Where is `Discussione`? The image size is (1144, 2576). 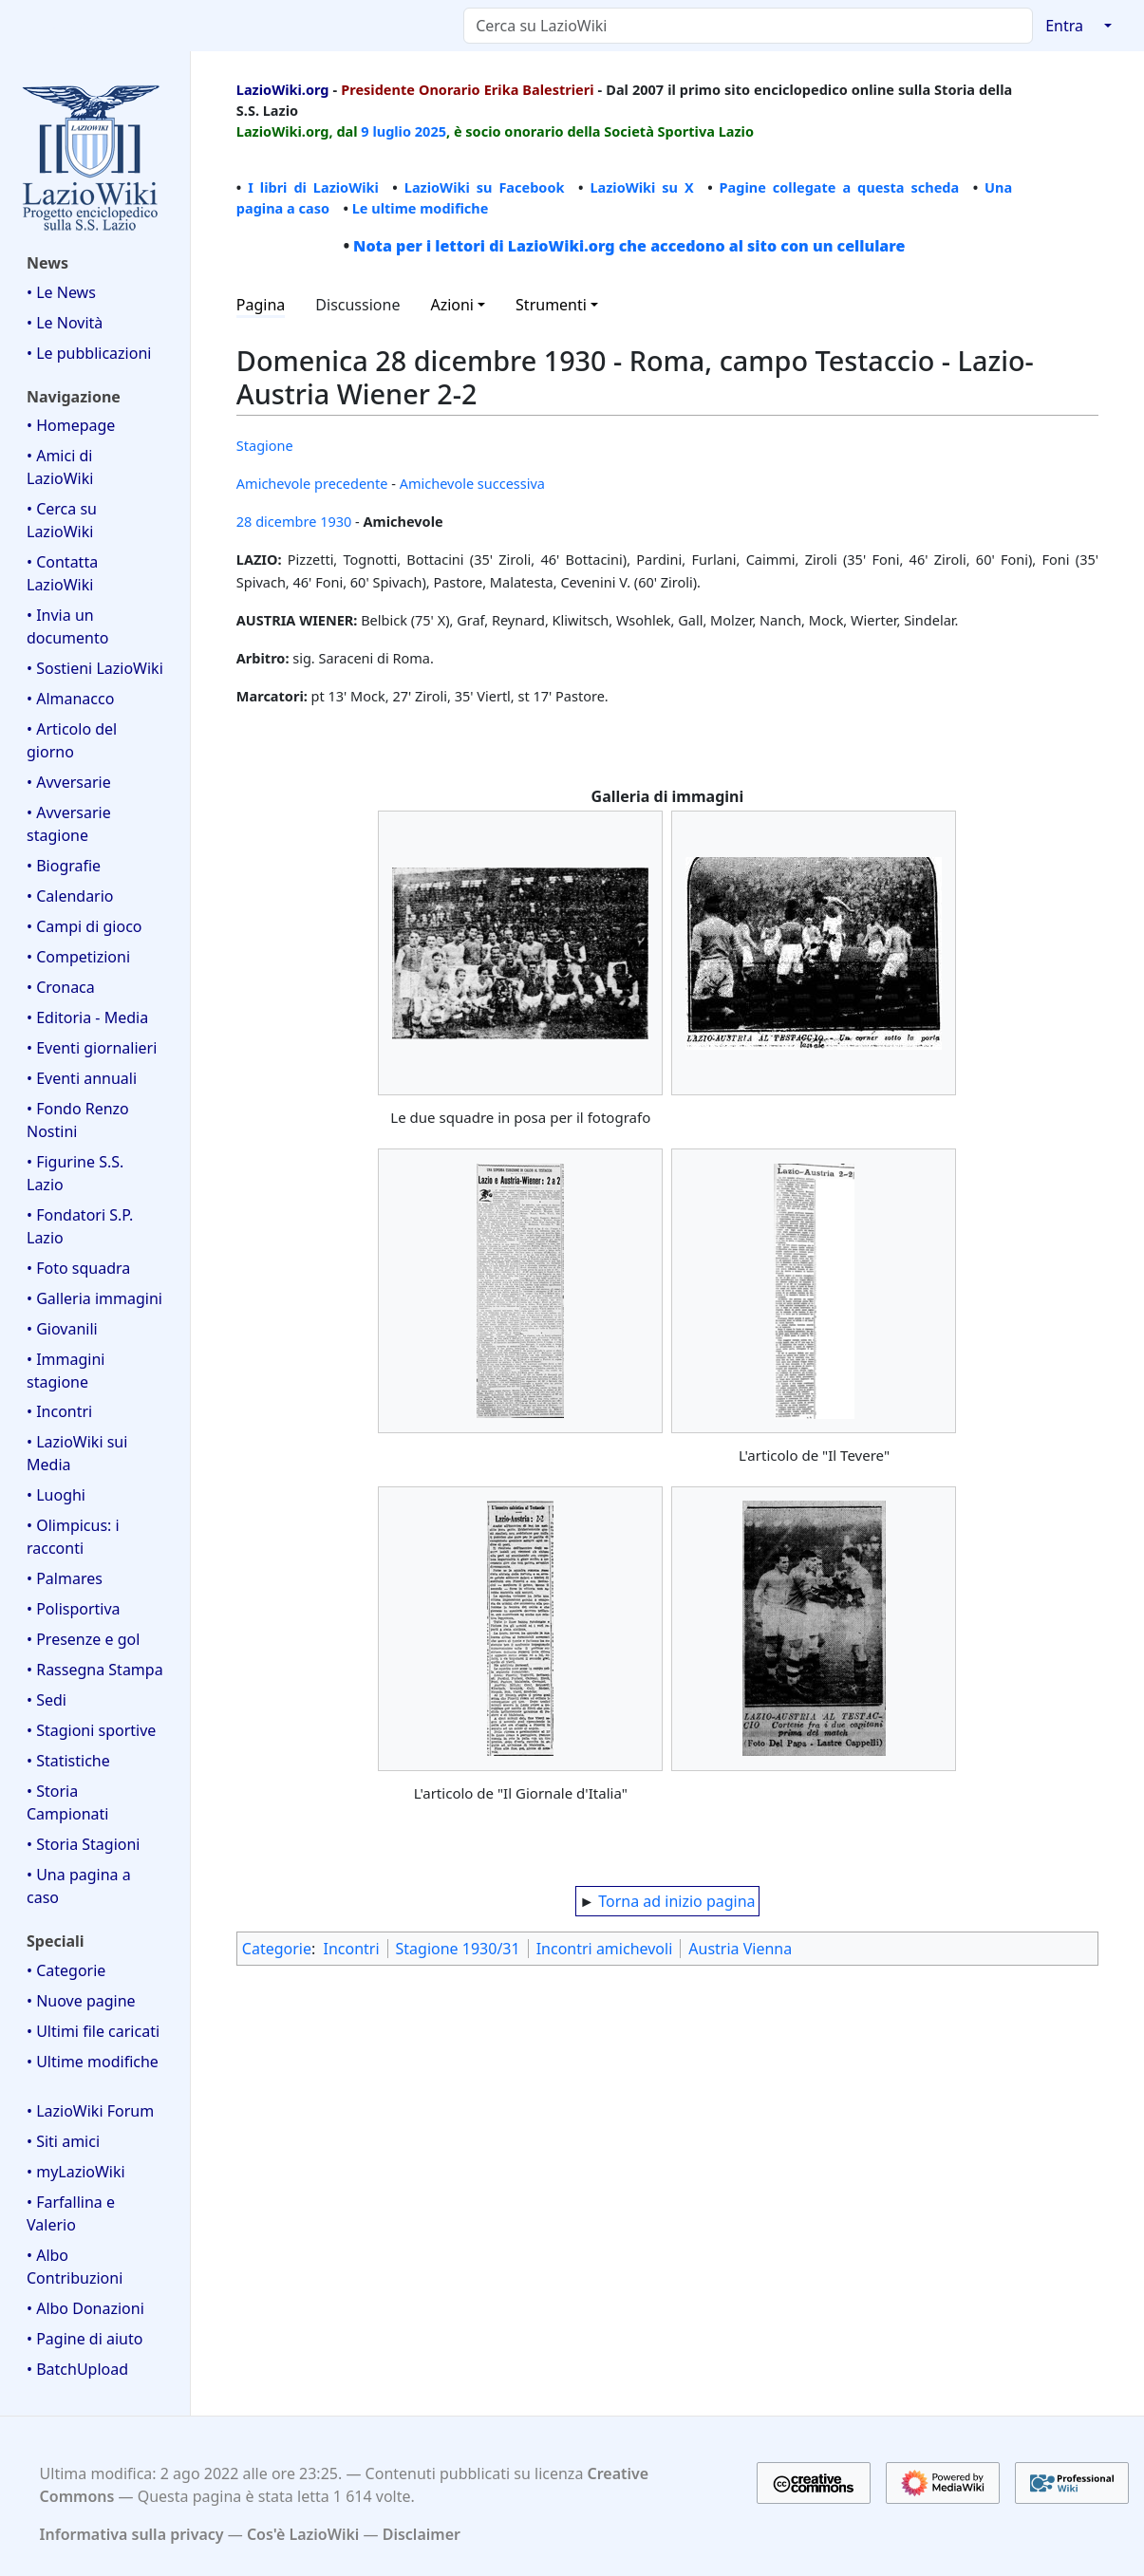
Discussione is located at coordinates (357, 304).